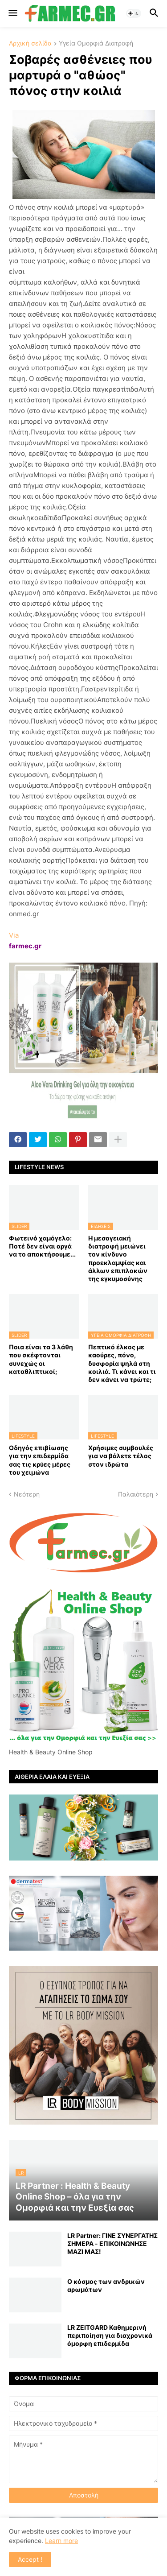  I want to click on Ποια είναι τα 3 λάθη που σκέφτονται συνεχώς οι καταθλιπτικοί;, so click(41, 1359).